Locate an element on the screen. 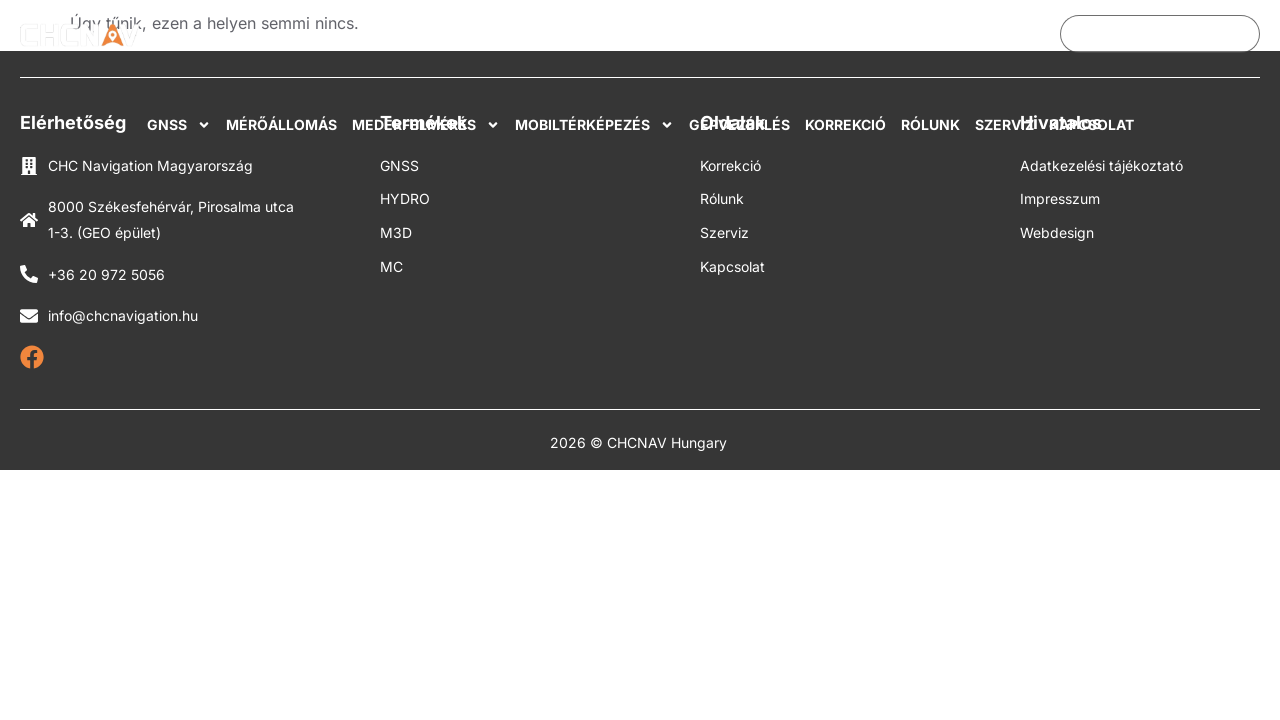 Image resolution: width=1280 pixels, height=720 pixels. Mobiltérképezés is located at coordinates (594, 125).